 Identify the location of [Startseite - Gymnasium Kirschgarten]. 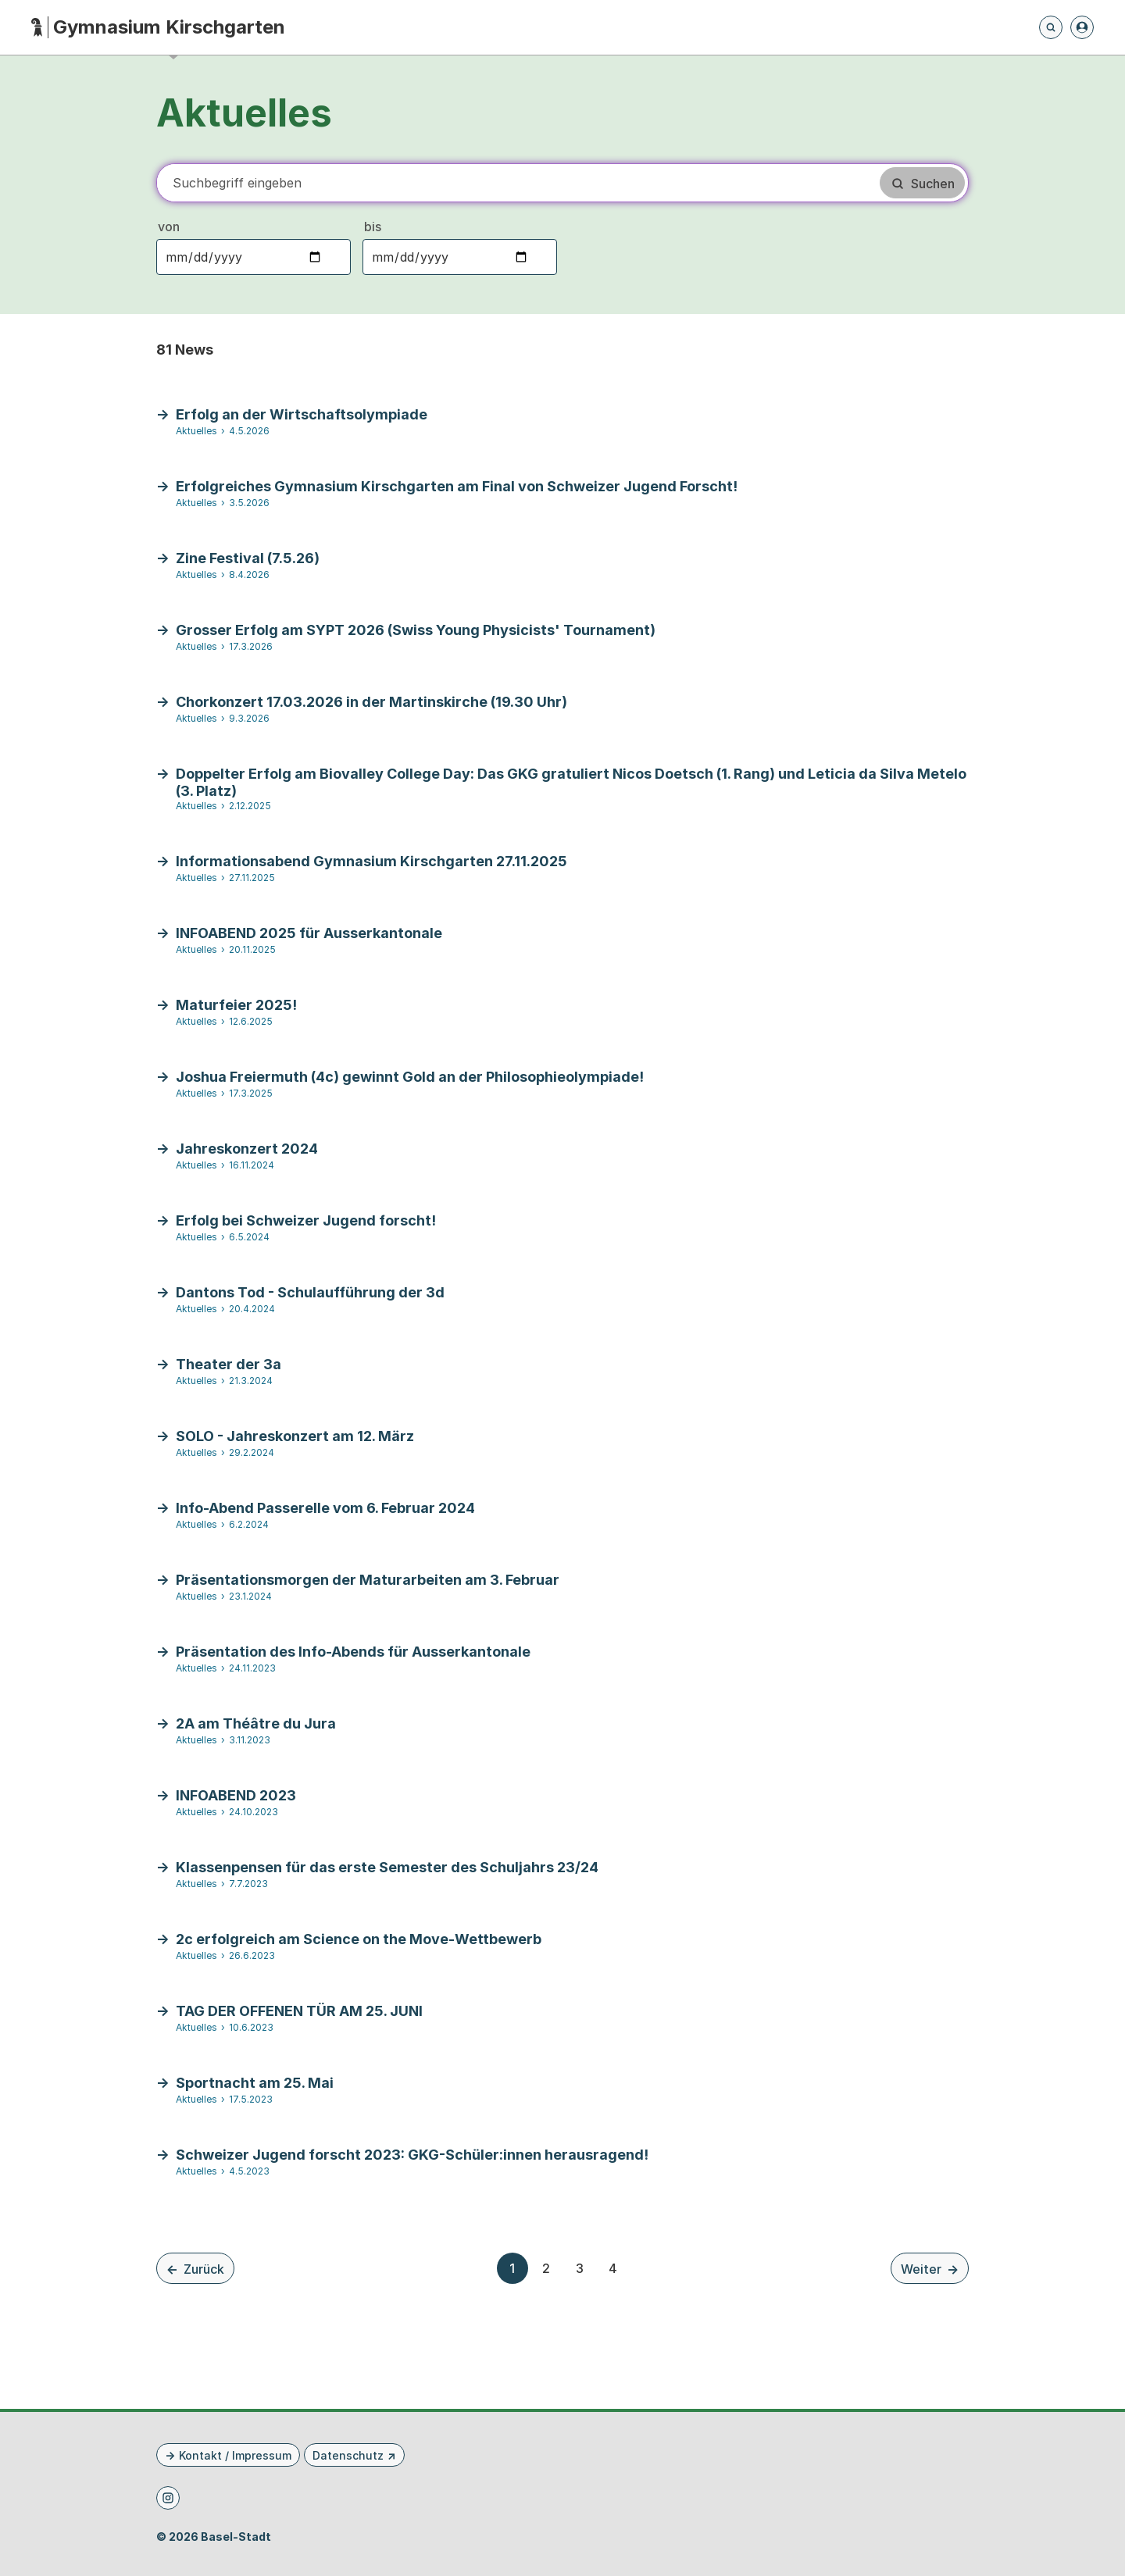
(158, 27).